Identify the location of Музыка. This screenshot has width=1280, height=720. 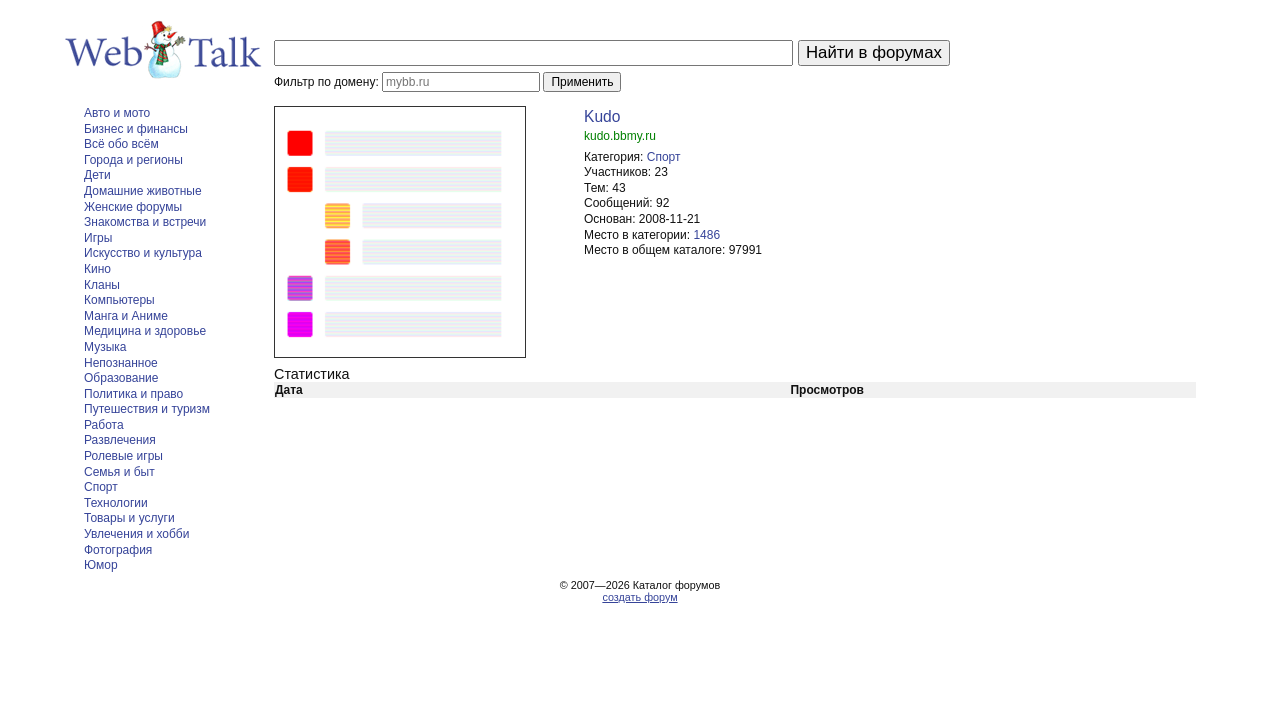
(105, 347).